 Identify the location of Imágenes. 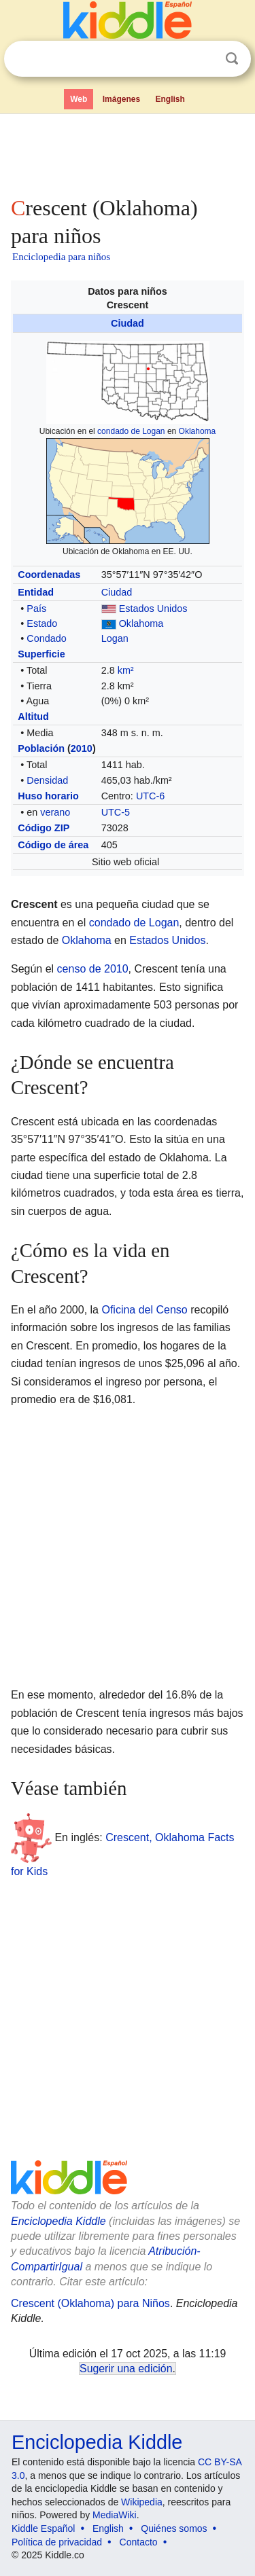
(121, 99).